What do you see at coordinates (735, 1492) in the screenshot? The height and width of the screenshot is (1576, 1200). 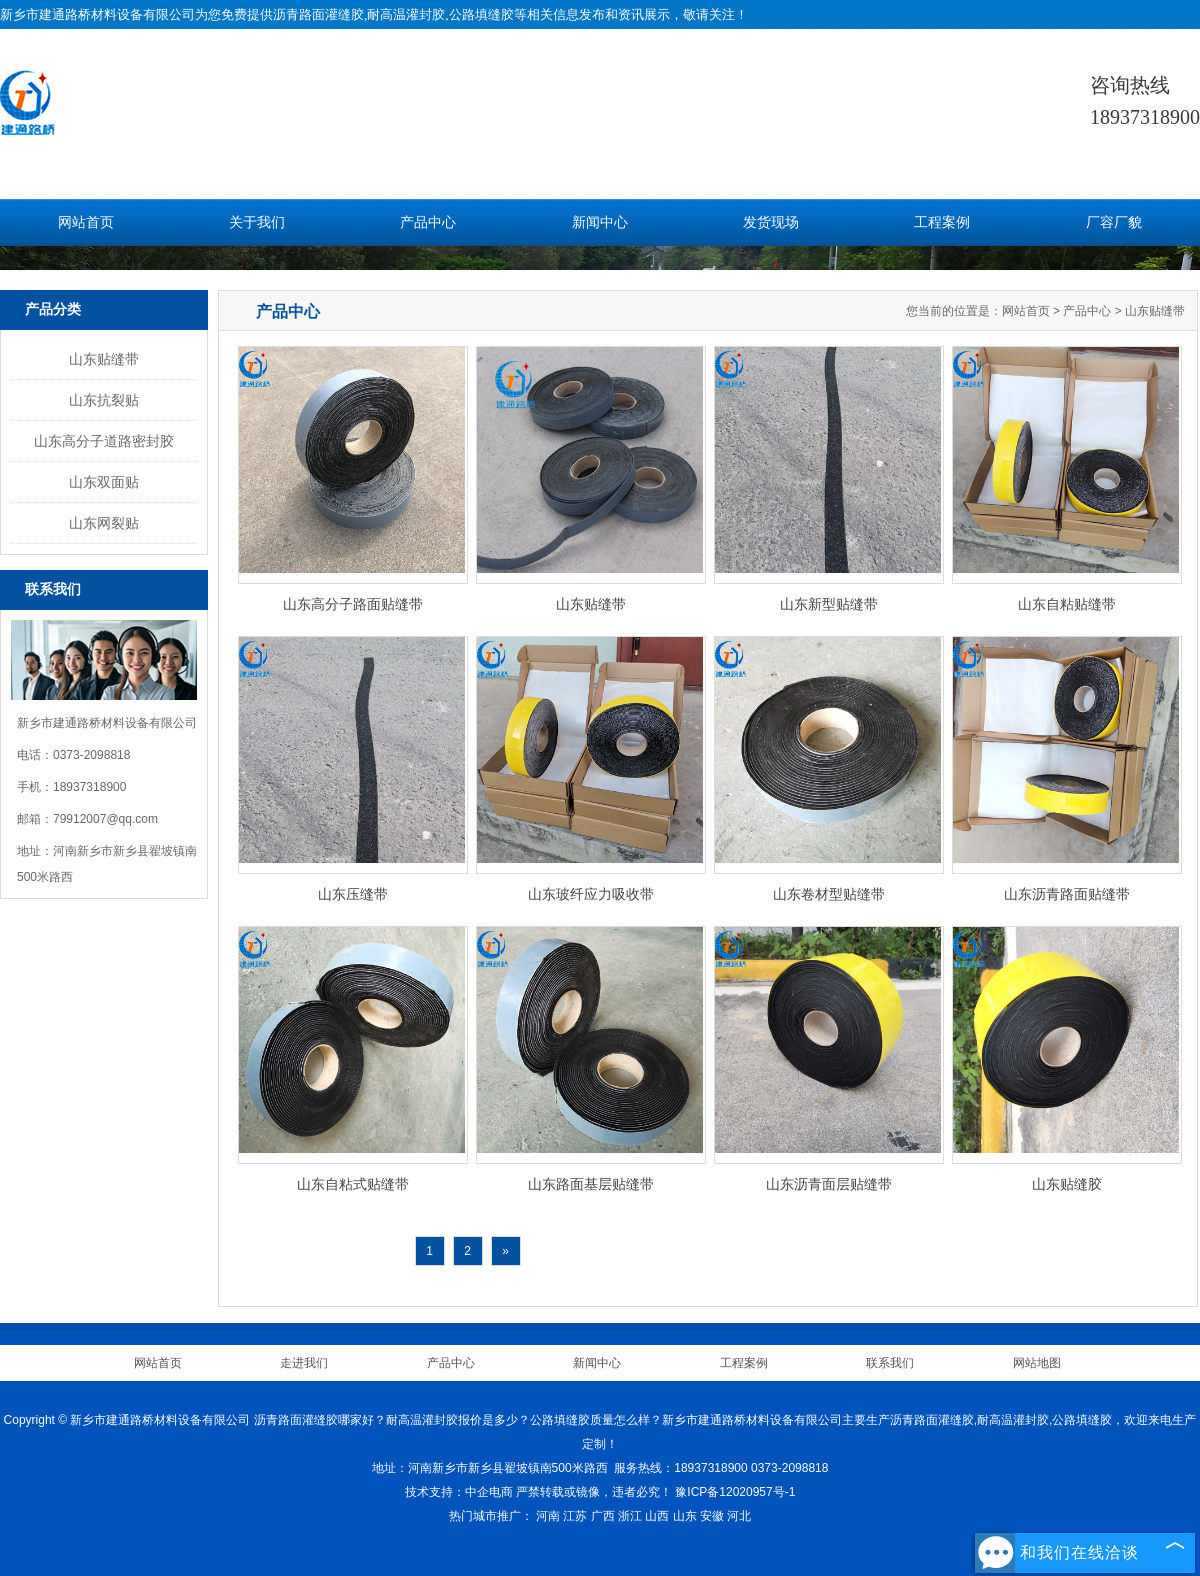 I see `豫ICP备12020957号-1` at bounding box center [735, 1492].